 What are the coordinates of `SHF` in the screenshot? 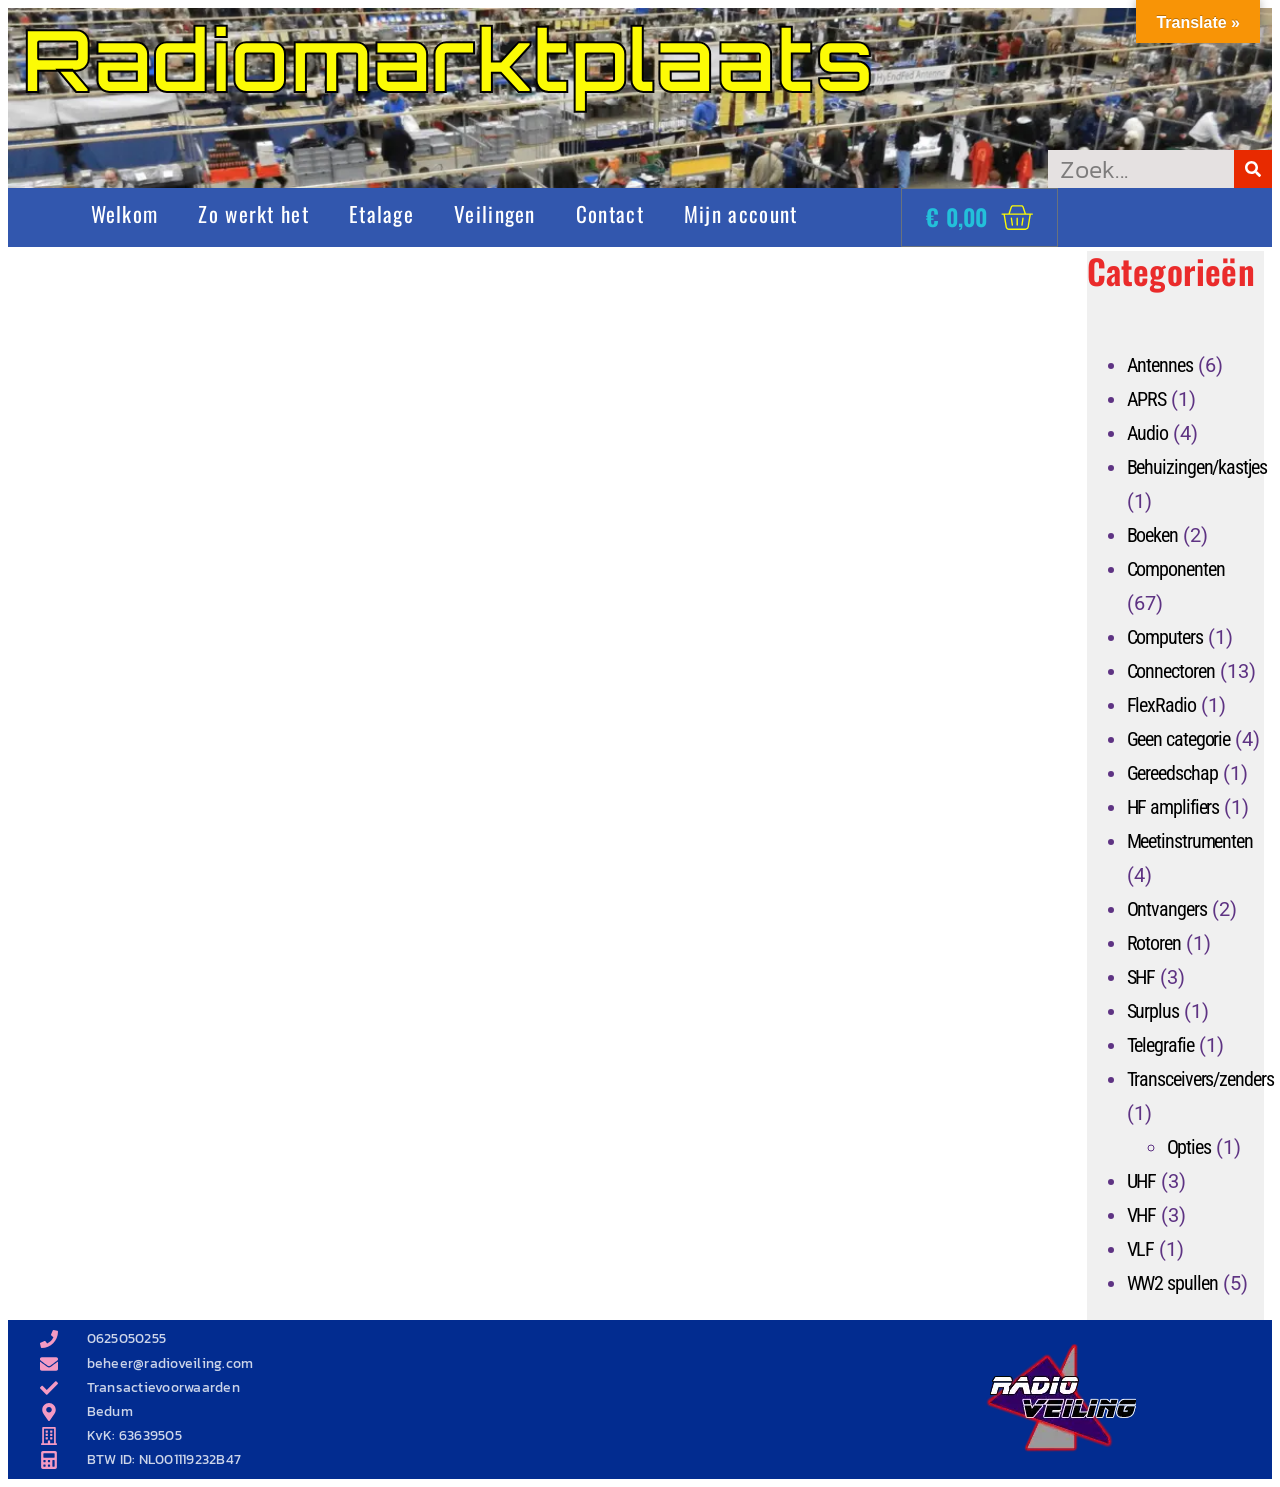 It's located at (1141, 977).